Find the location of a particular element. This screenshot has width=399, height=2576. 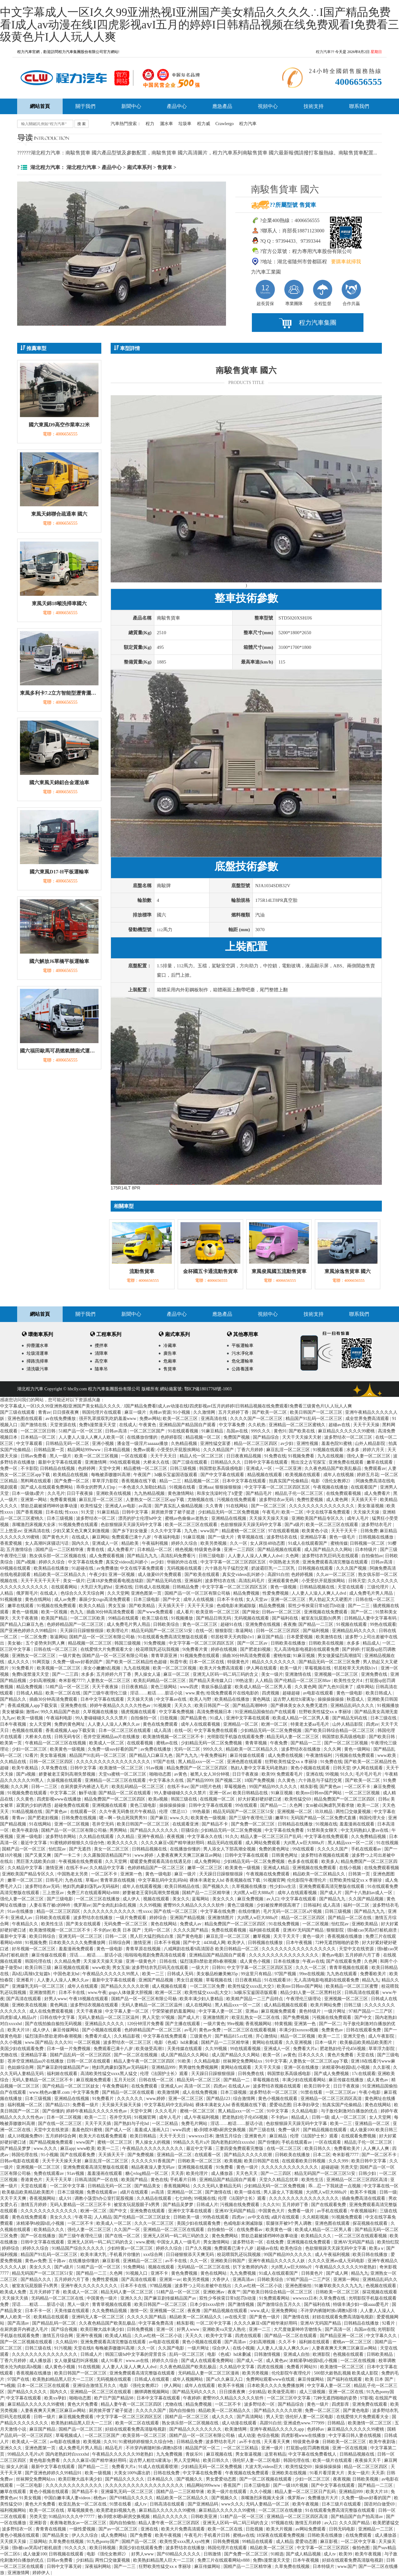

偷拍色图 is located at coordinates (361, 2547).